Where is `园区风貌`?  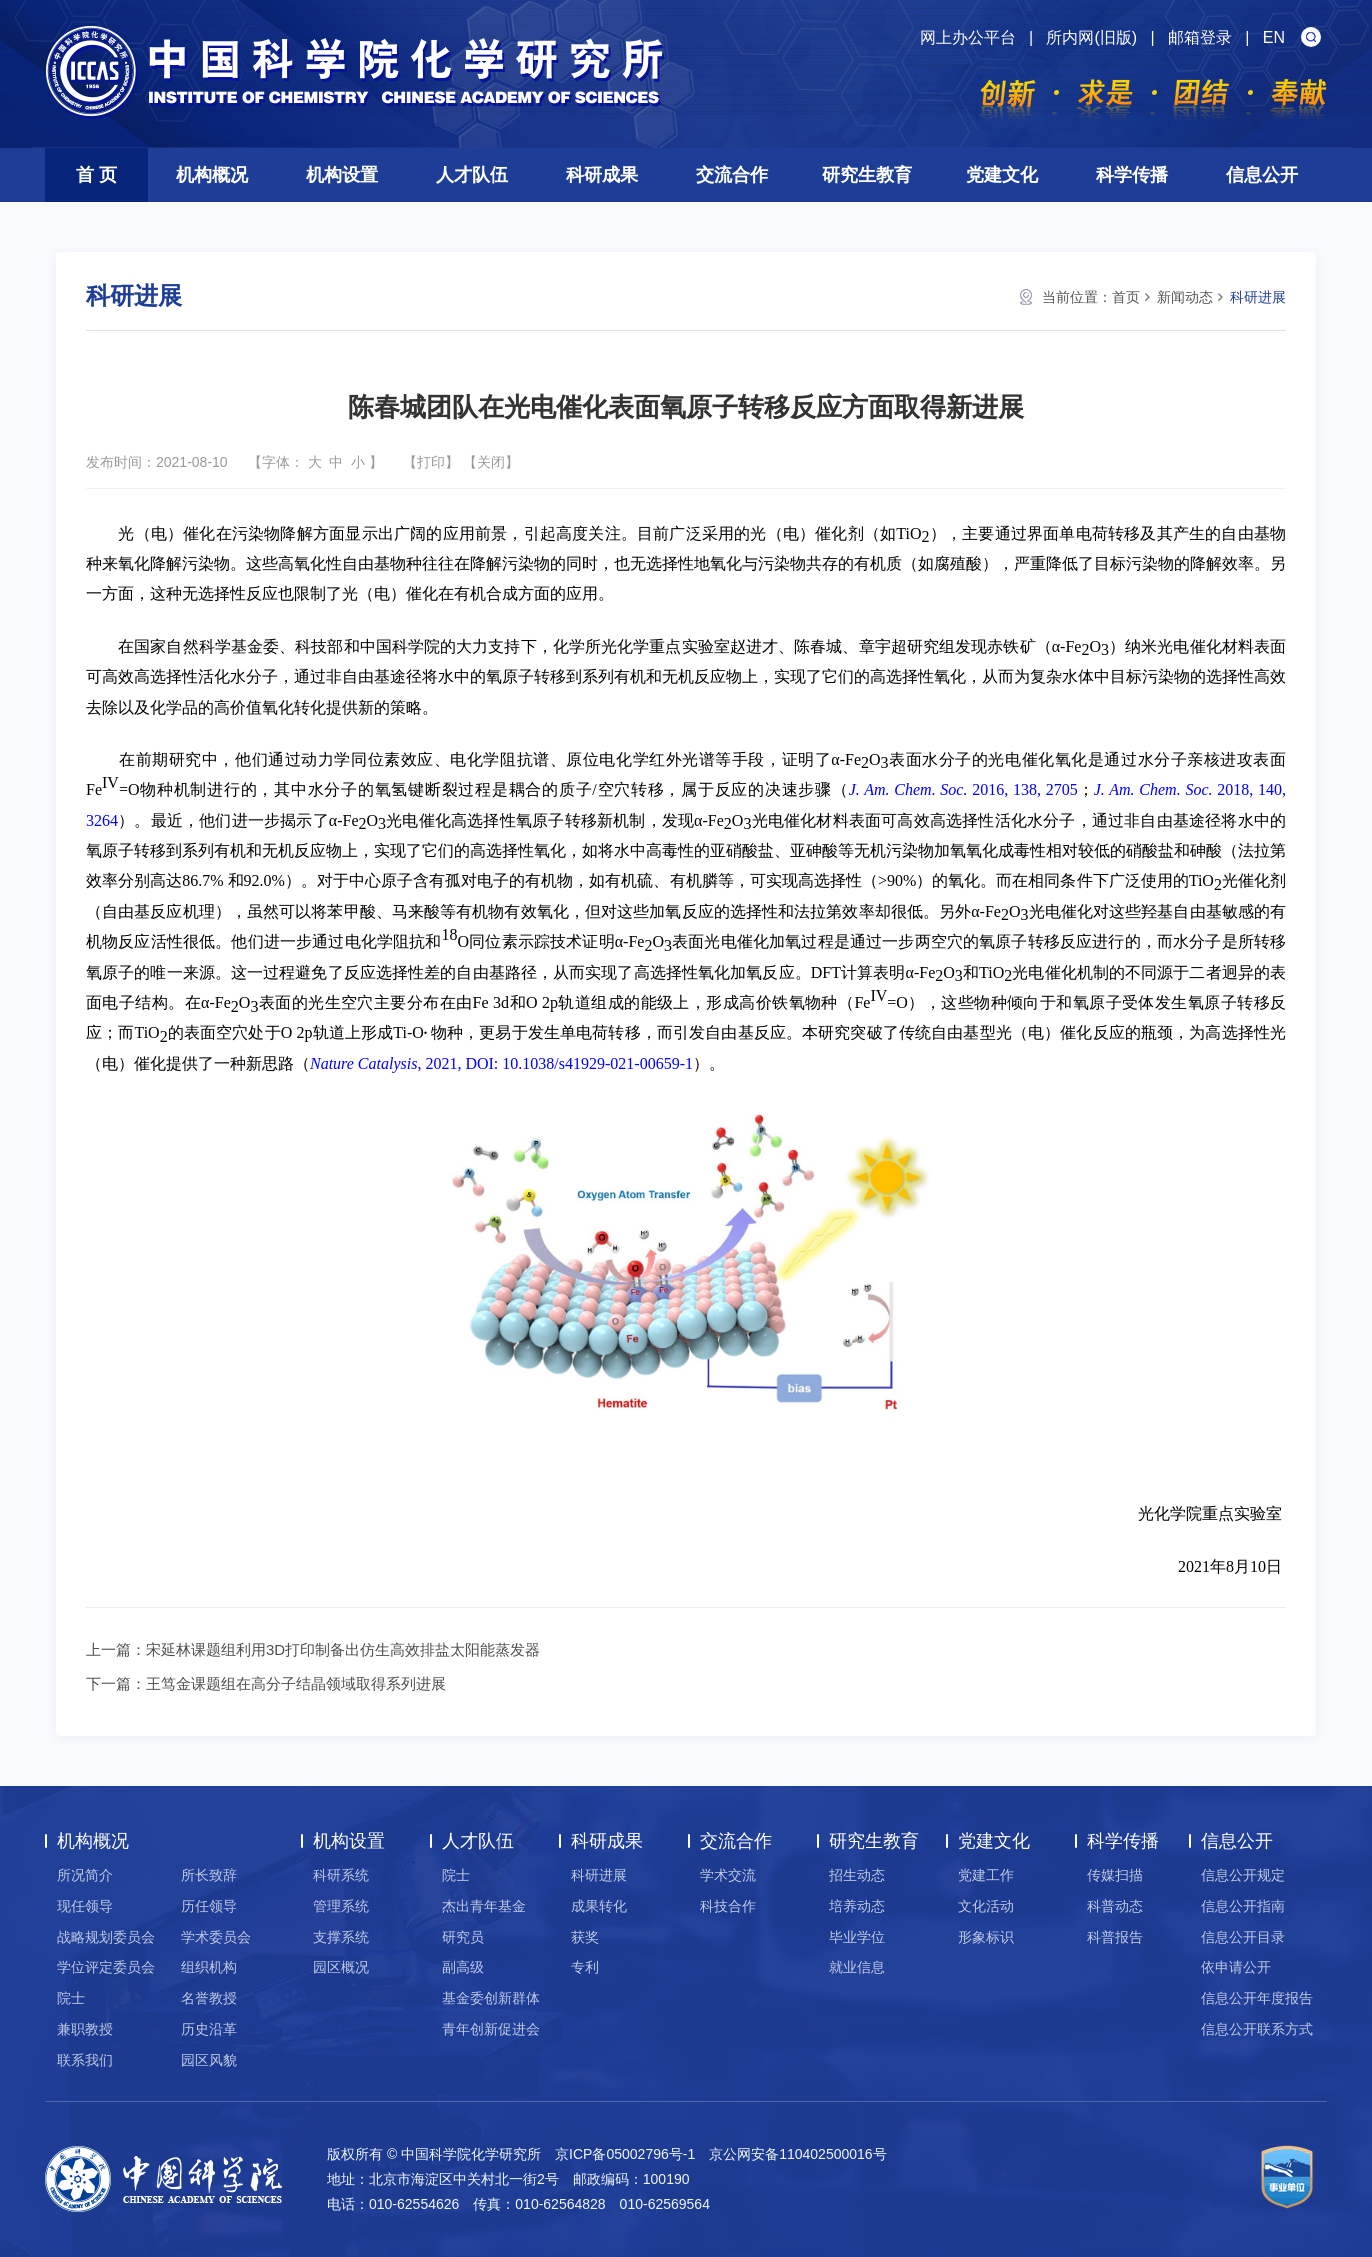
园区风貌 is located at coordinates (209, 2060).